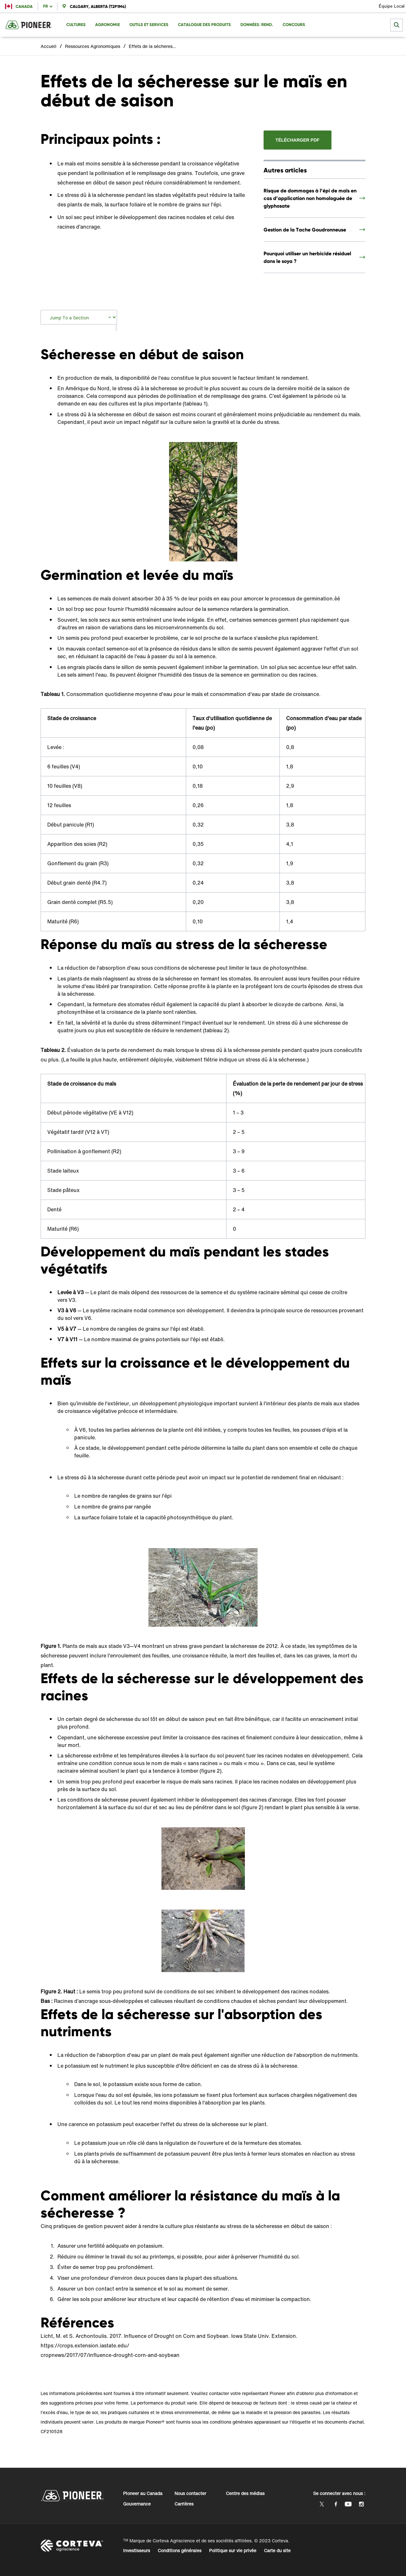  I want to click on Données/Rend. [menuitem], so click(256, 24).